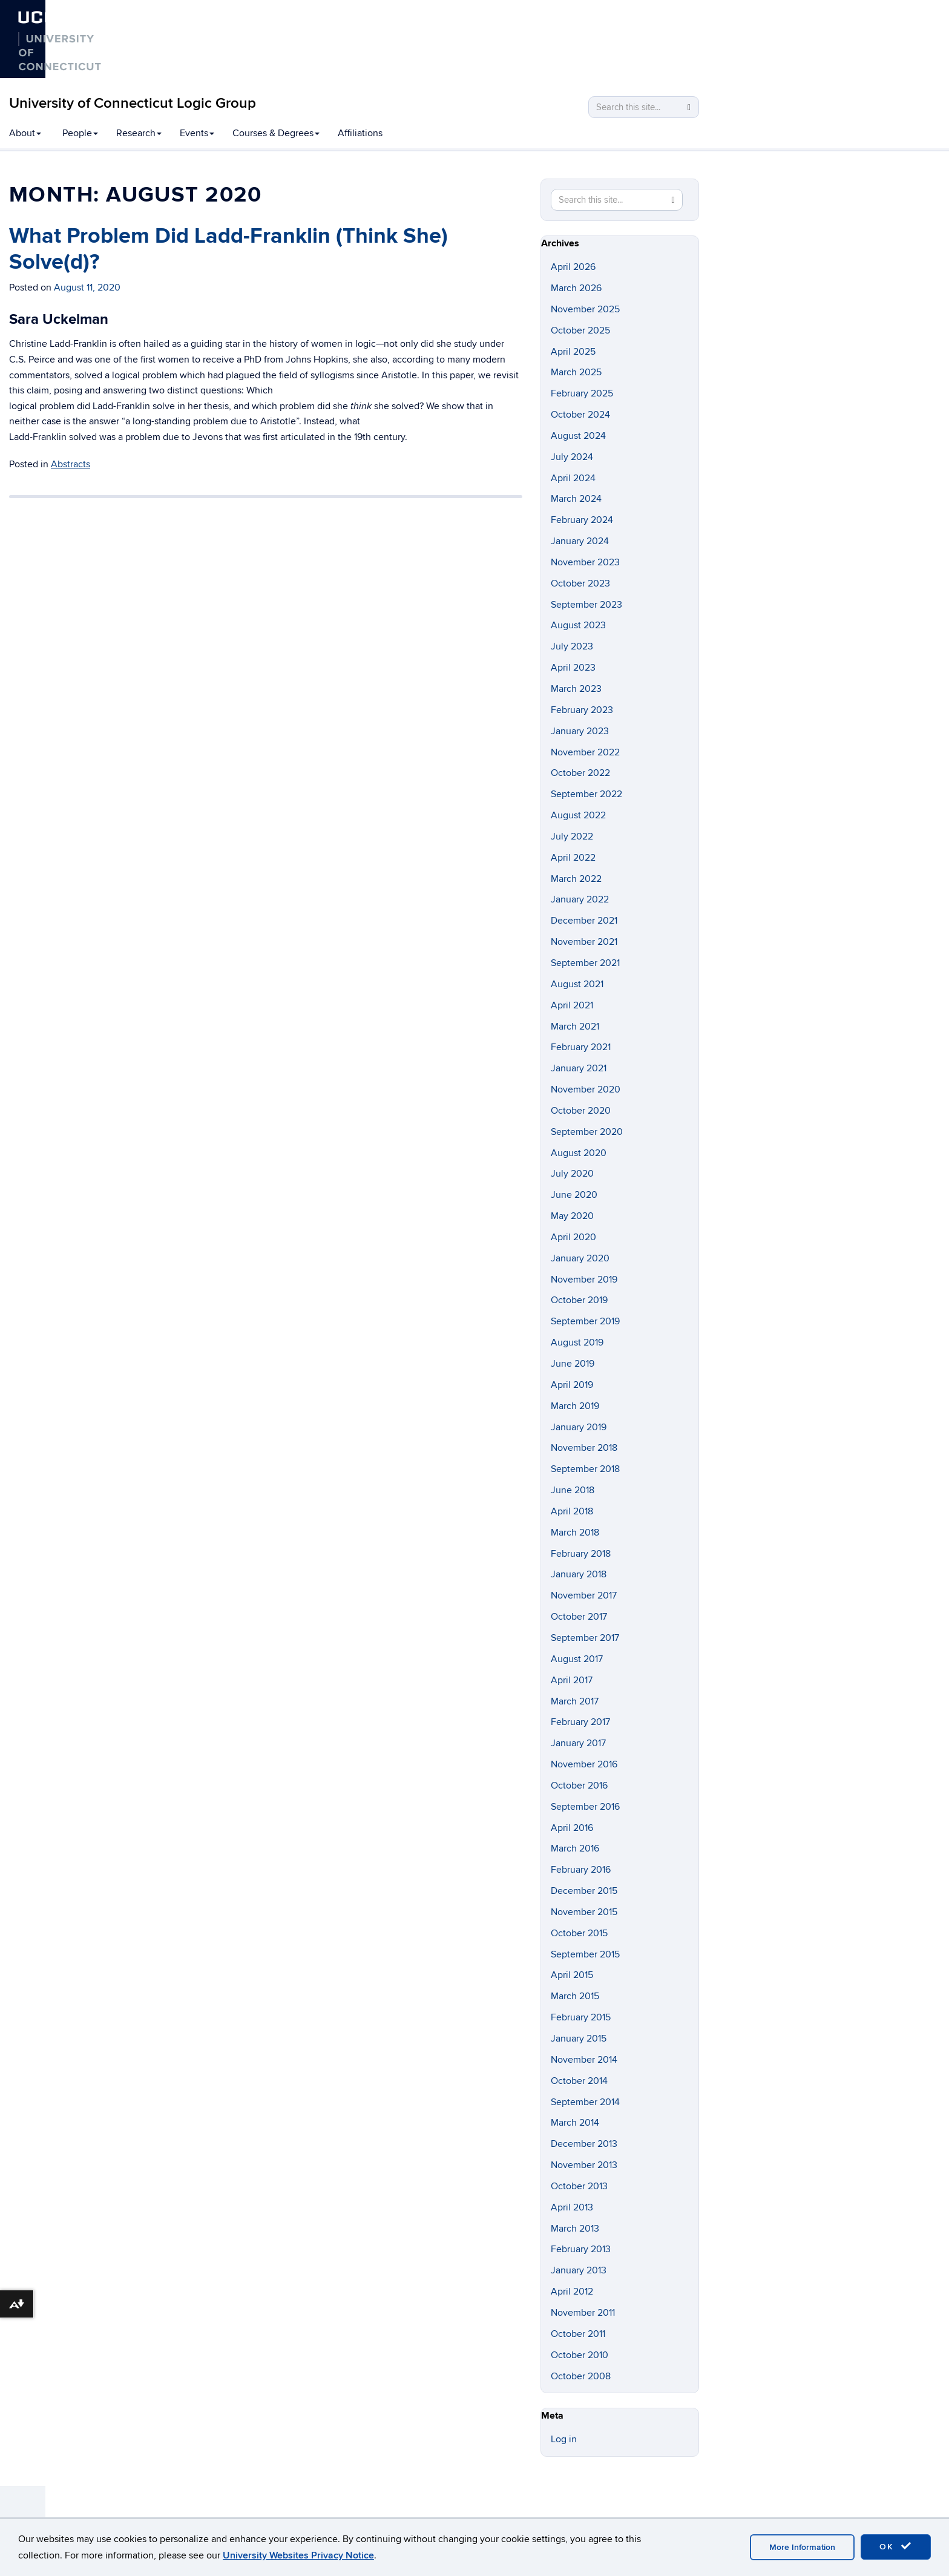 Image resolution: width=949 pixels, height=2576 pixels. I want to click on April 2017, so click(572, 1680).